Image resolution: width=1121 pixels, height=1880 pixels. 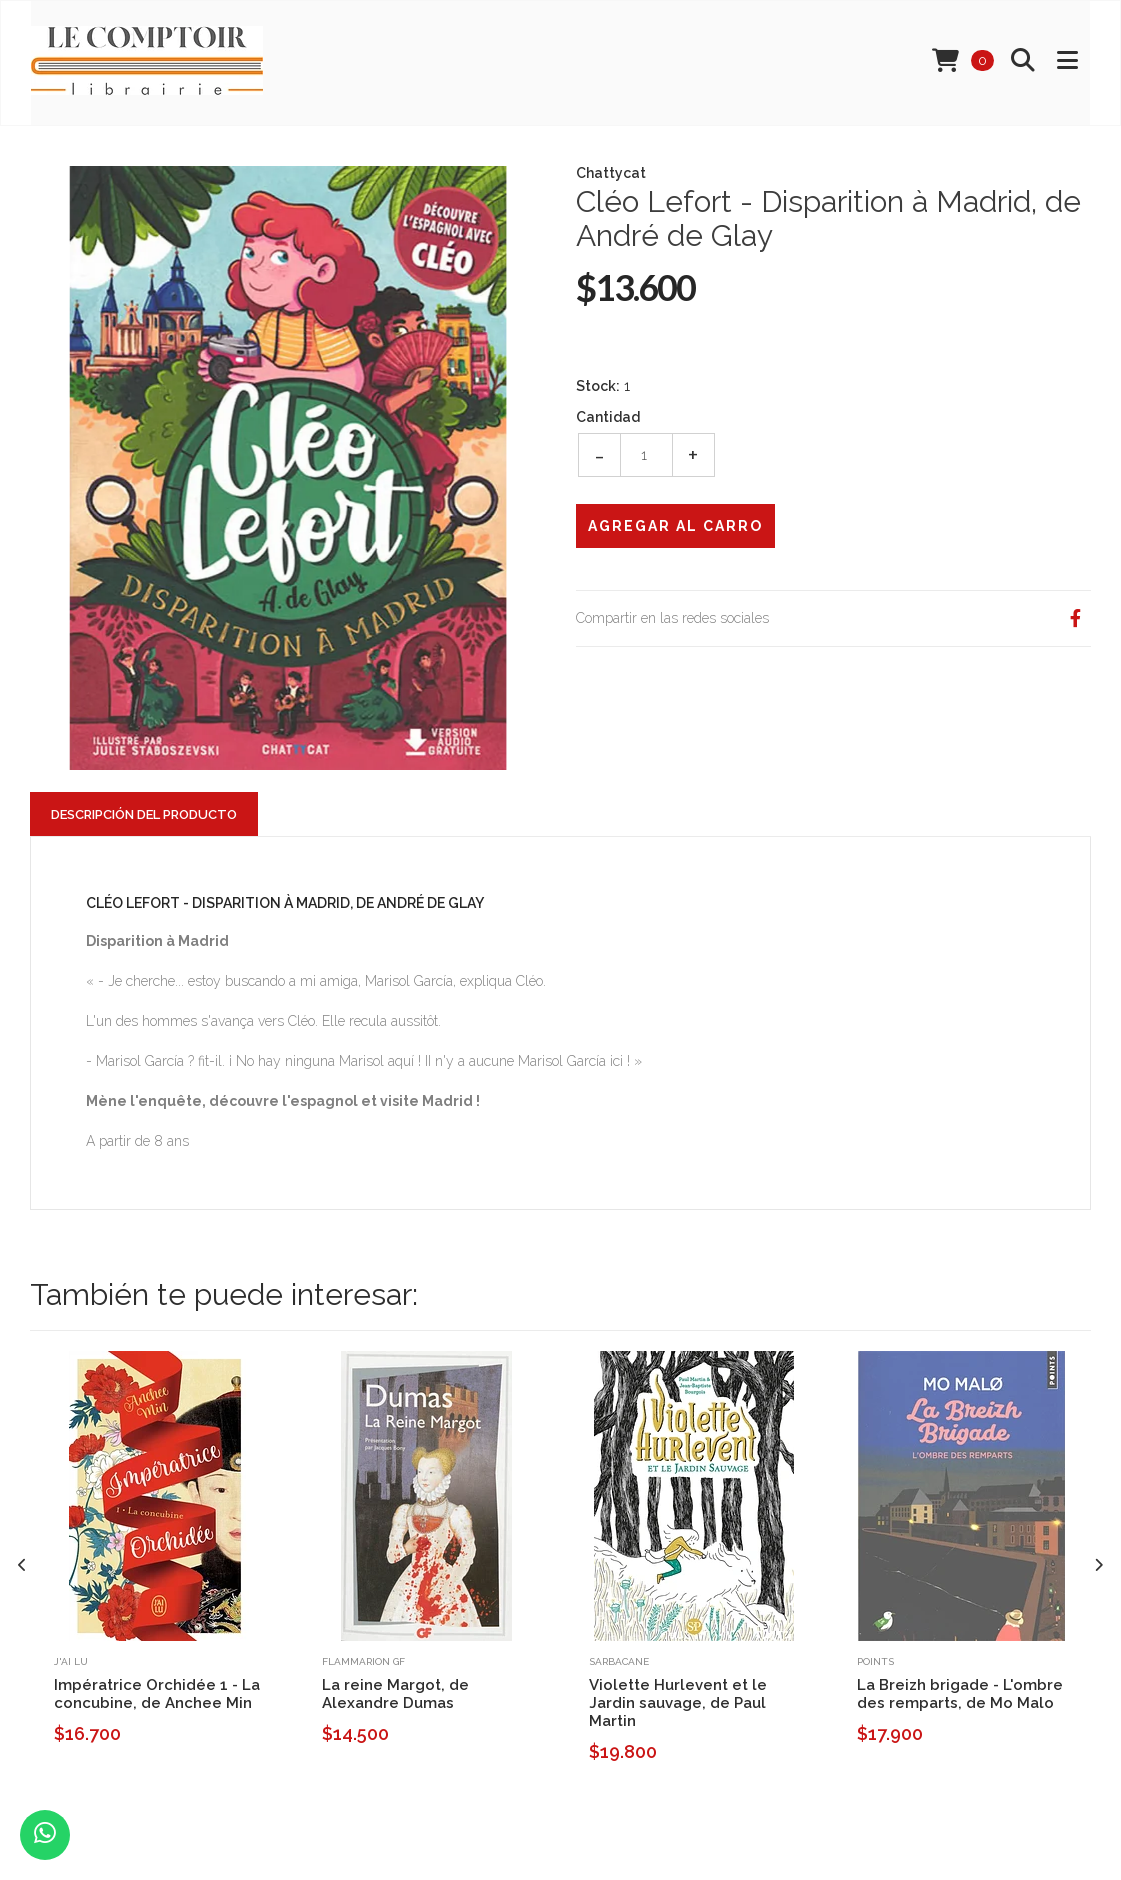 What do you see at coordinates (22, 1565) in the screenshot?
I see `[presentation]` at bounding box center [22, 1565].